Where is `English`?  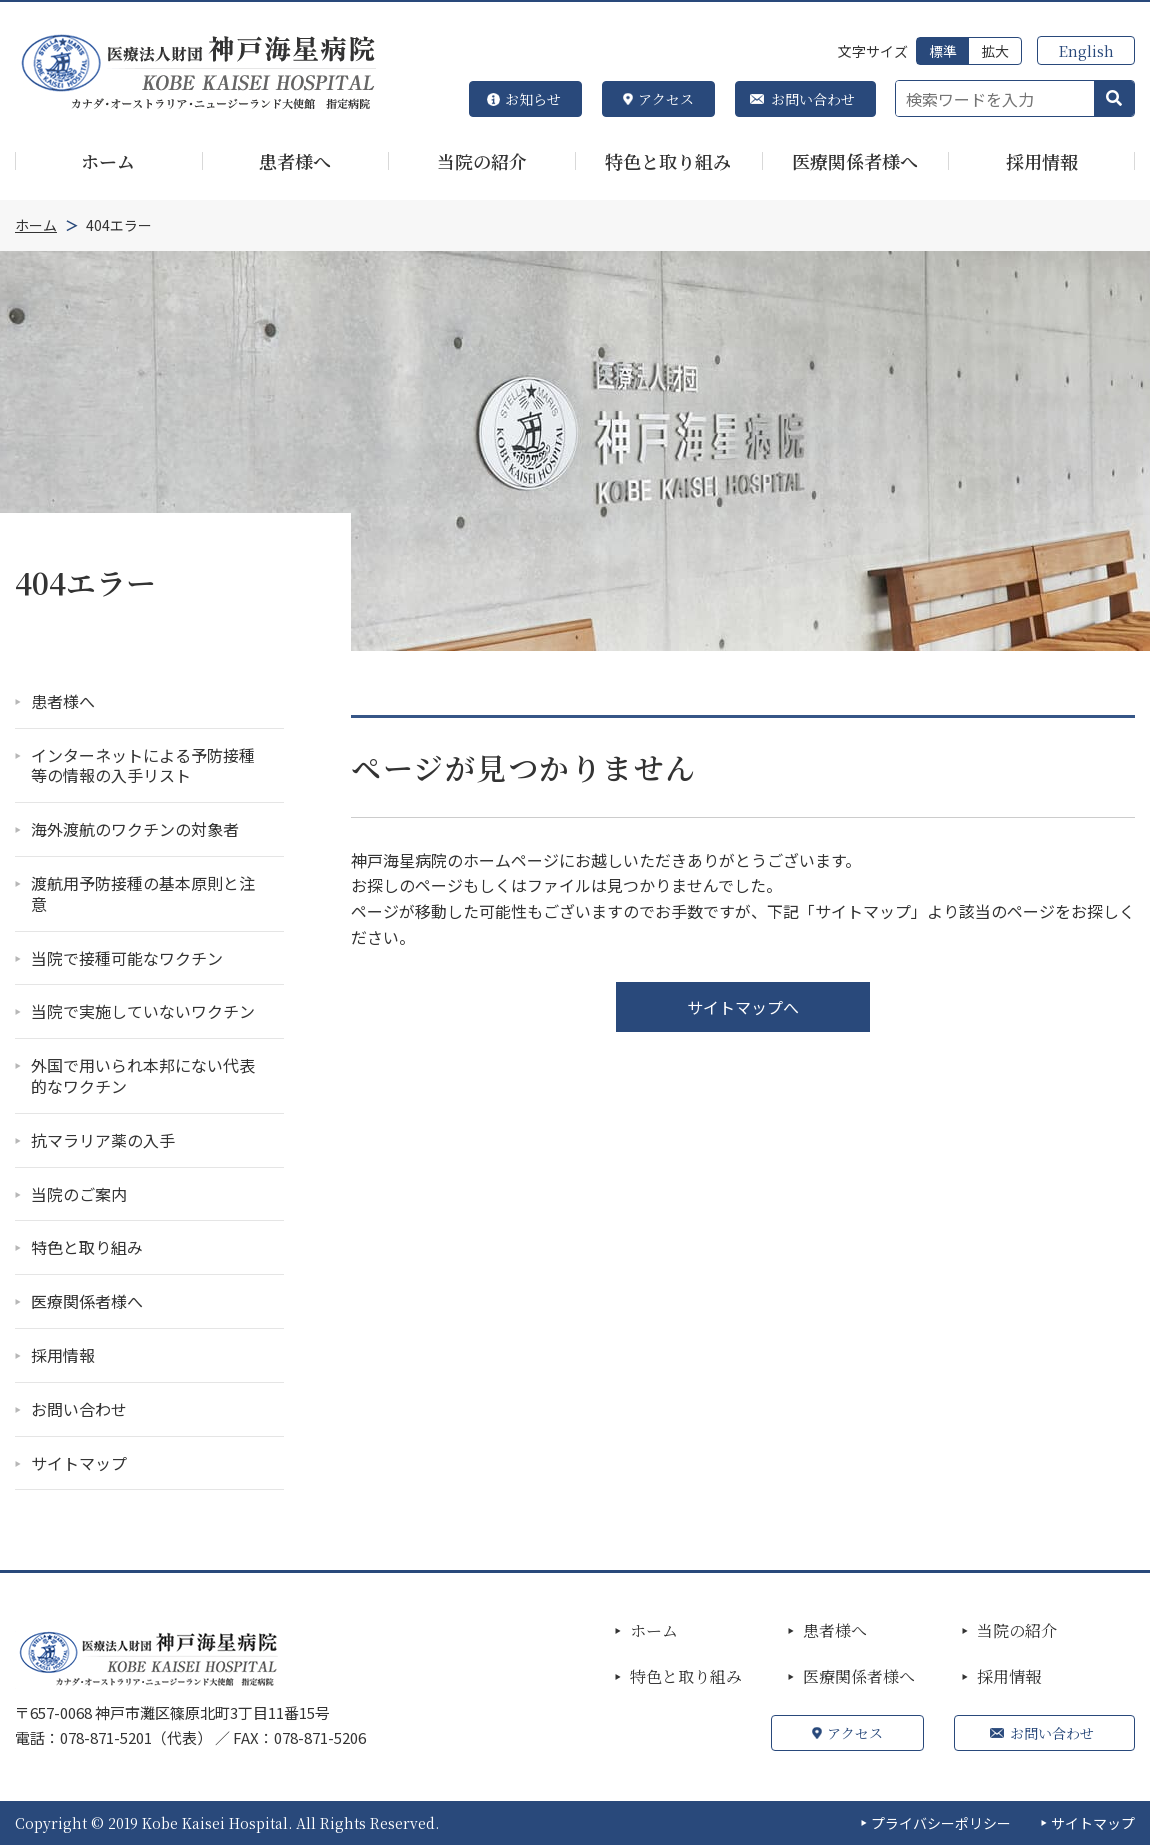 English is located at coordinates (1086, 50).